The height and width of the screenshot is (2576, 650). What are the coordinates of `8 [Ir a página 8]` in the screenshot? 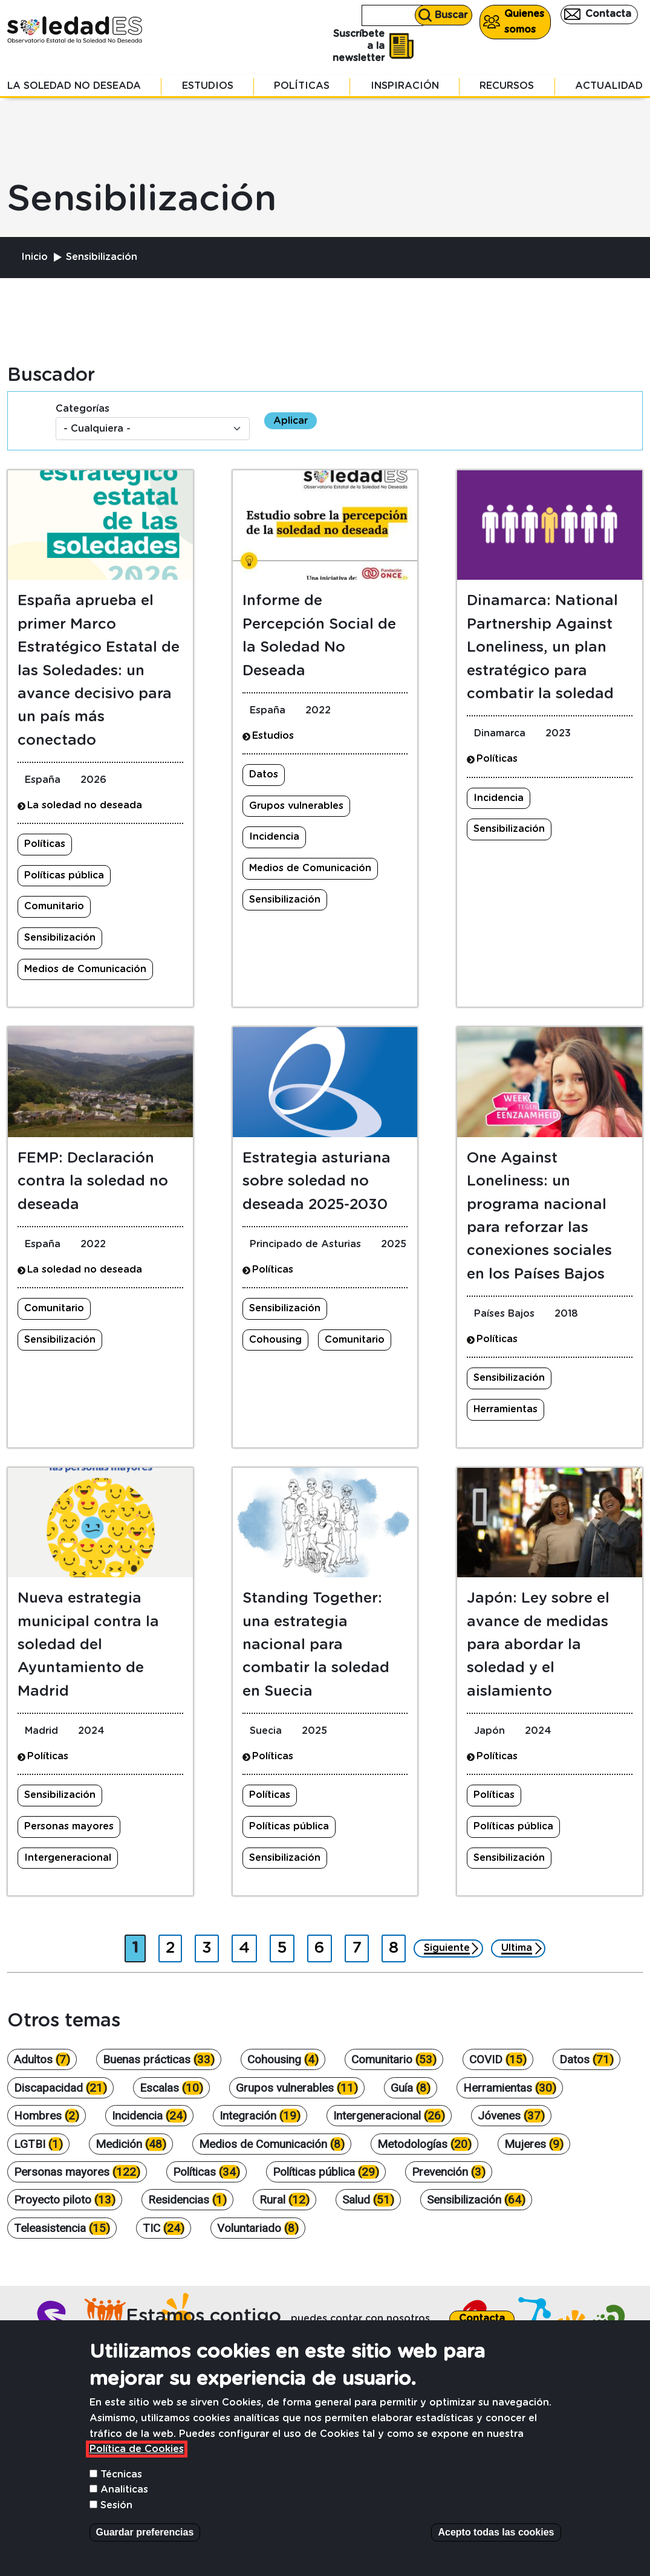 It's located at (397, 1945).